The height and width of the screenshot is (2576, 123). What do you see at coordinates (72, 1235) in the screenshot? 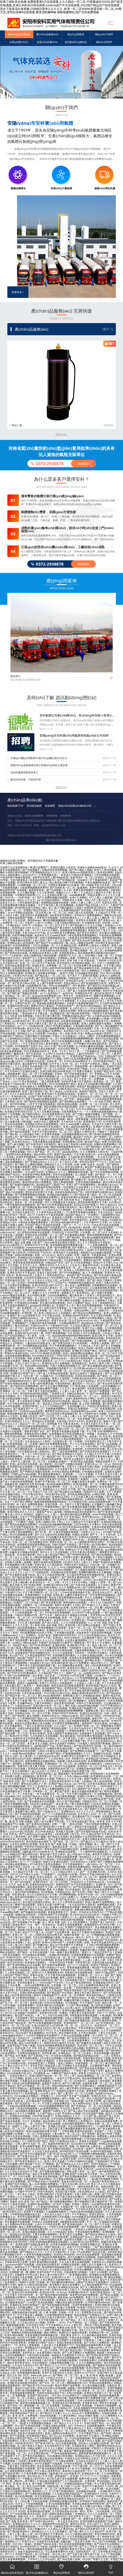
I see `国产东北露脸精品视频` at bounding box center [72, 1235].